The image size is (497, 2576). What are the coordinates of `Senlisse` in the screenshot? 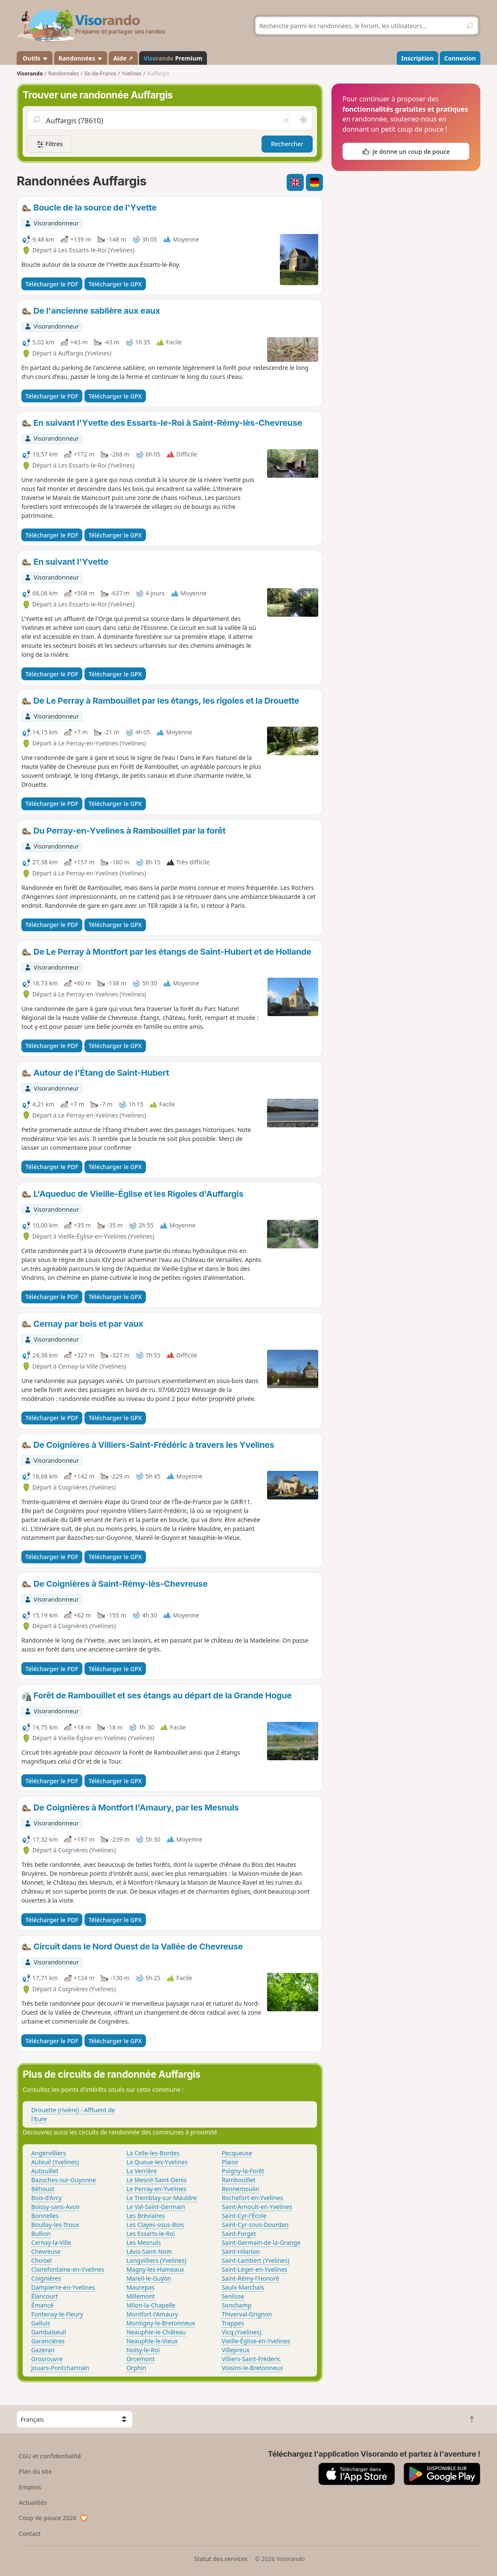 It's located at (233, 2296).